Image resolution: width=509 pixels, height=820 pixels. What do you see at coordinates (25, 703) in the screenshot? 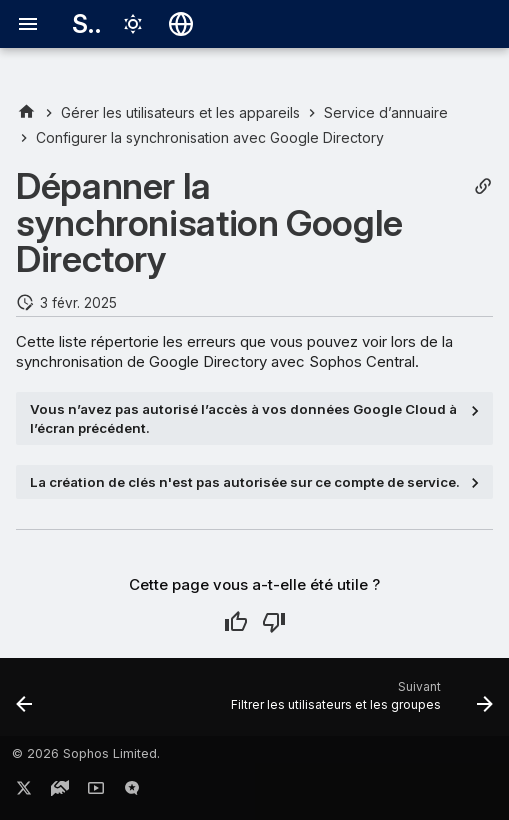
I see `[Précédent: Ajouter un autre domaine à partir du même compte Google]` at bounding box center [25, 703].